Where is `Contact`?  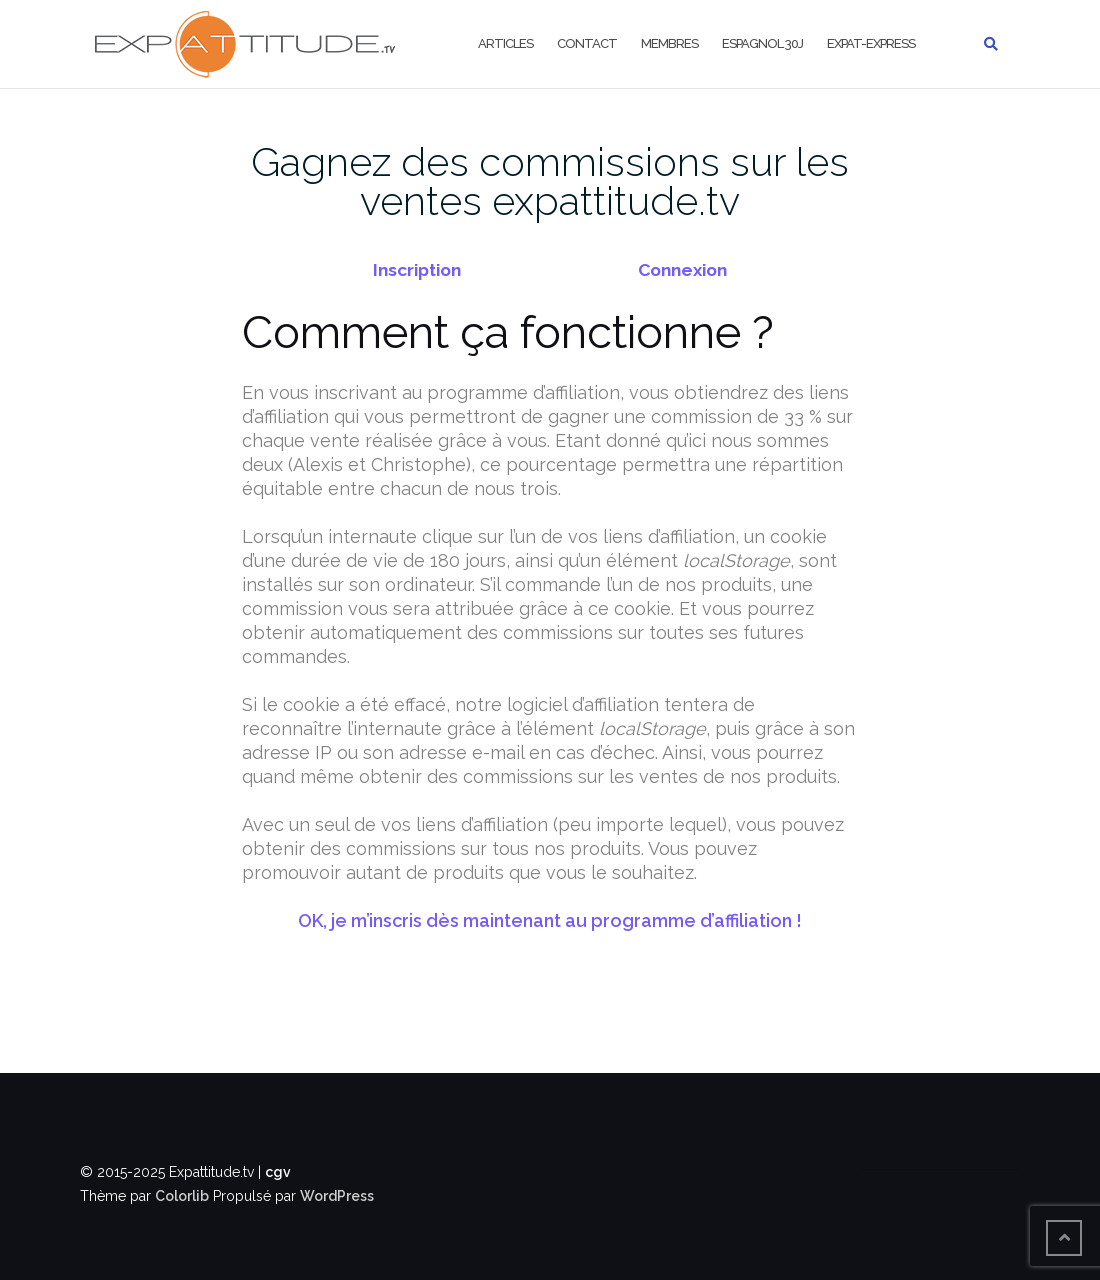
Contact is located at coordinates (587, 43).